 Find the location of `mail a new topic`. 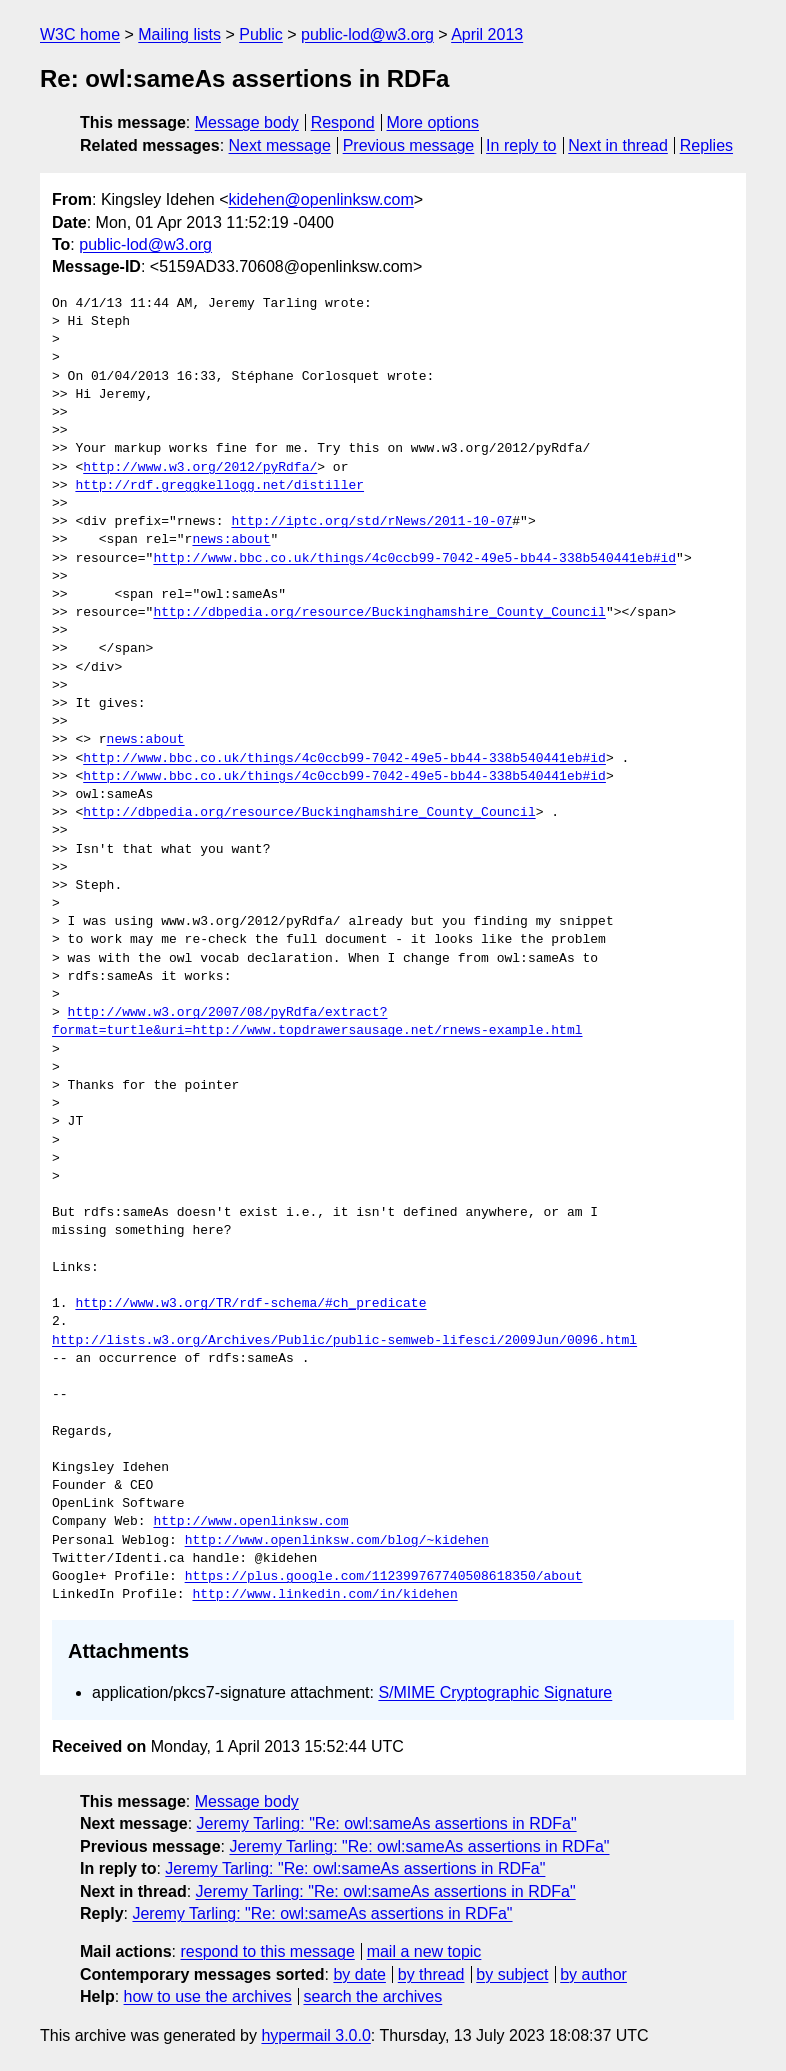

mail a new topic is located at coordinates (424, 1951).